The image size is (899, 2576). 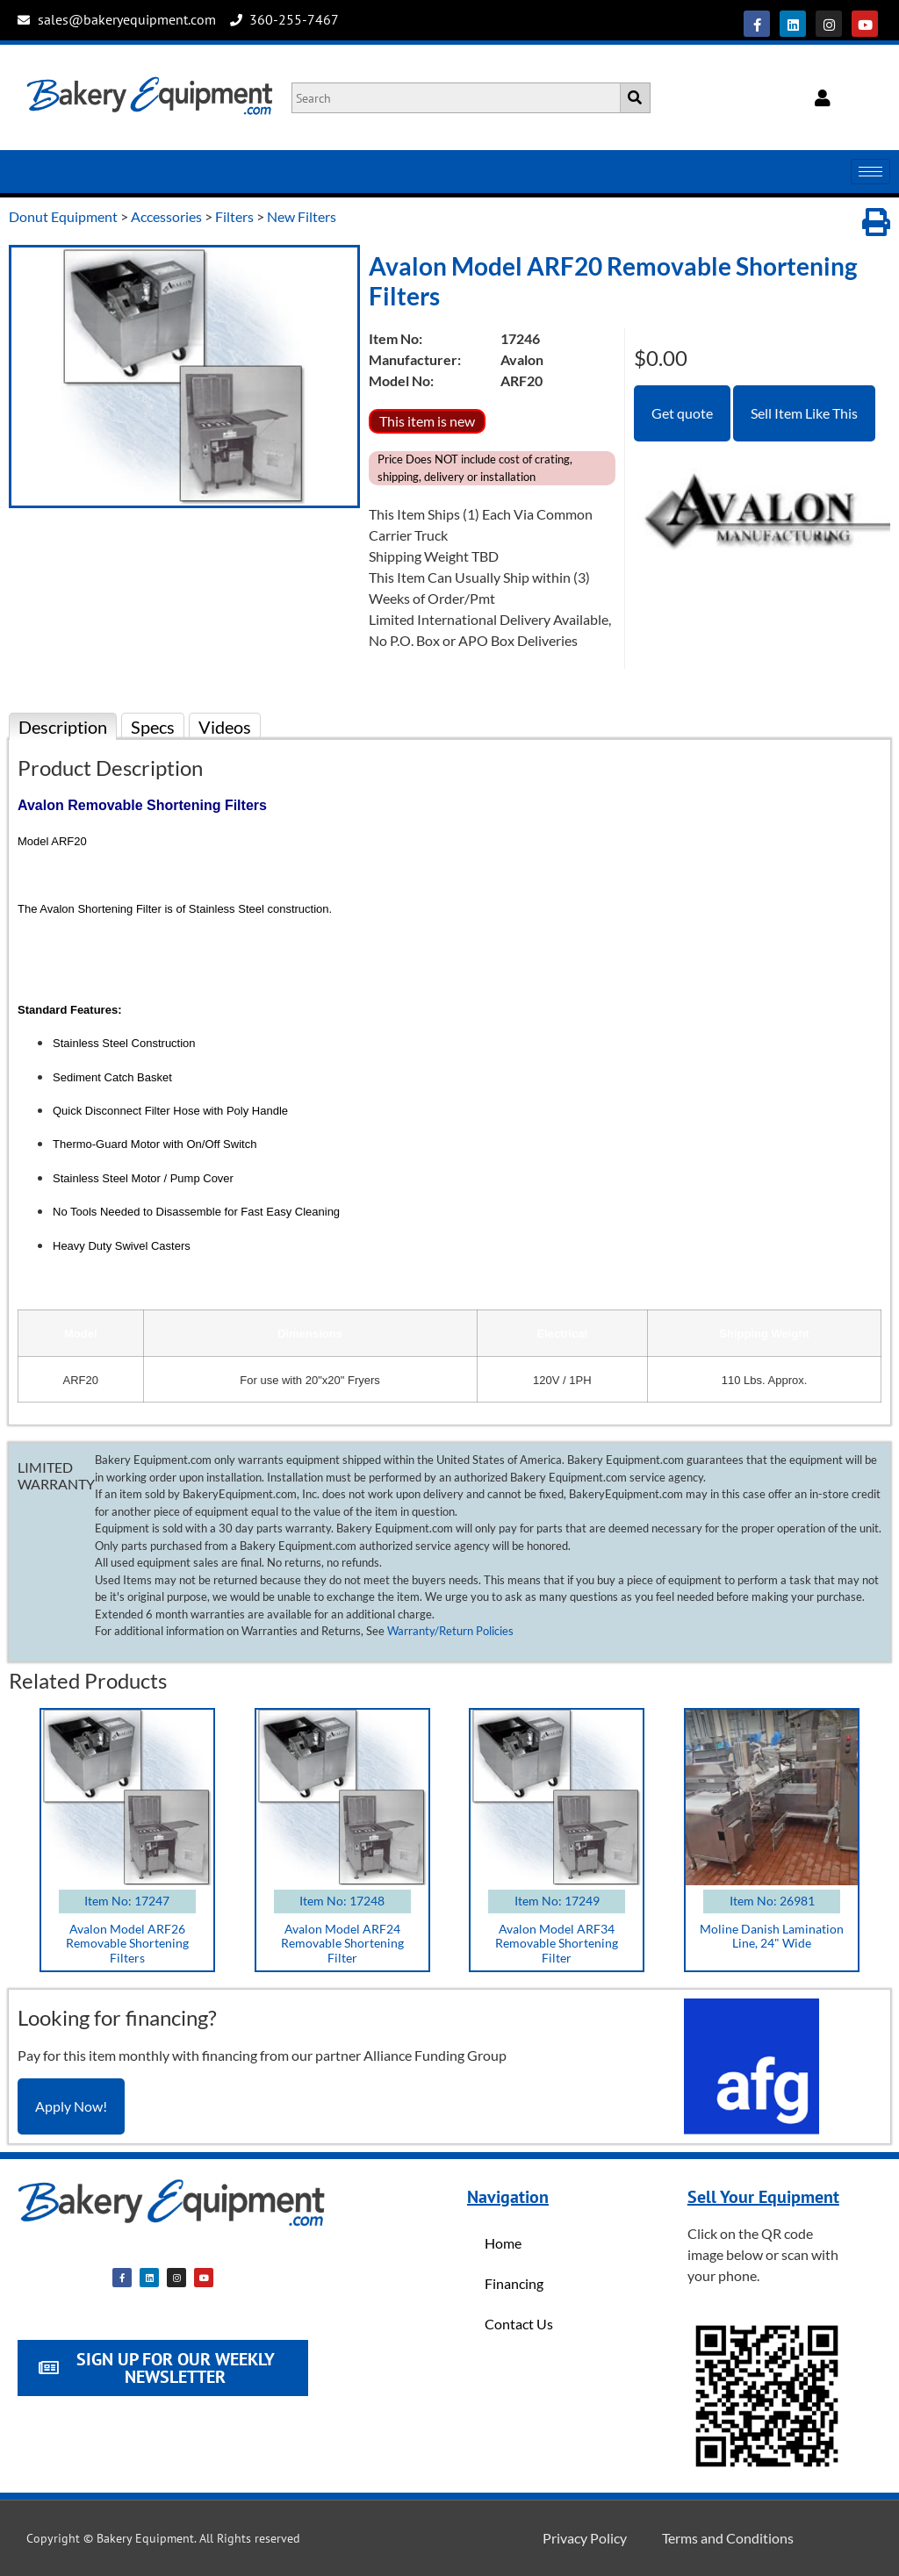 What do you see at coordinates (870, 171) in the screenshot?
I see `[hamburger-icon]` at bounding box center [870, 171].